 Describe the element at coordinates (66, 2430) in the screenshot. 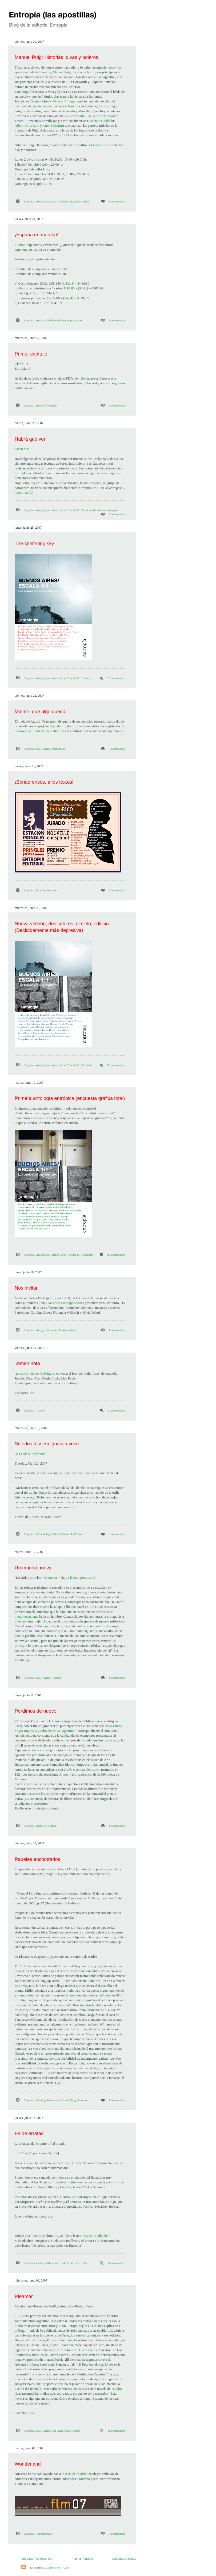

I see `Our Own Private Canon` at that location.